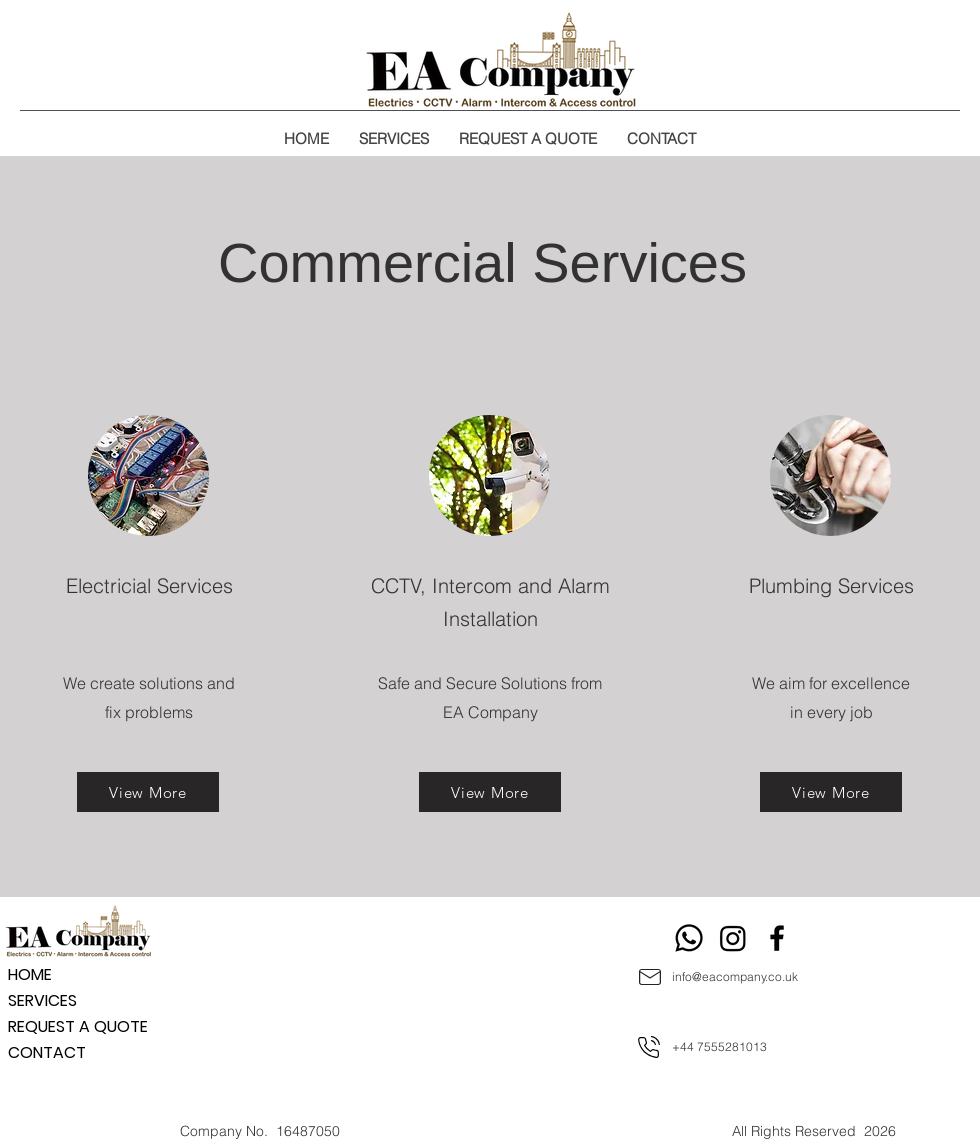  I want to click on CONTACT, so click(47, 1052).